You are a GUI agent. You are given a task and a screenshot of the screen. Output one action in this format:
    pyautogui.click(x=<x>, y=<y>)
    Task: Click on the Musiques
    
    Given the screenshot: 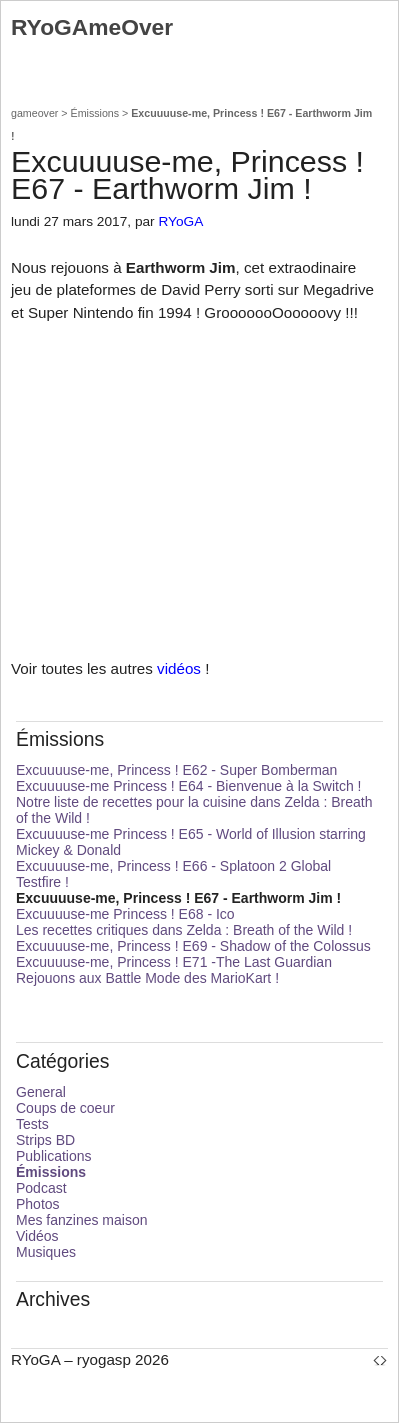 What is the action you would take?
    pyautogui.click(x=46, y=1252)
    